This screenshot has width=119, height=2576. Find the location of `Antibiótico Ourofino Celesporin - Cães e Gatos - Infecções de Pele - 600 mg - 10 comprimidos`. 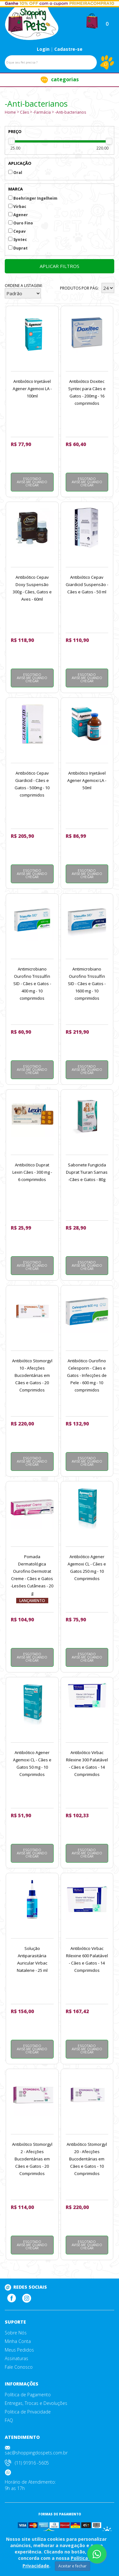

Antibiótico Ourofino Celesporin - Cães e Gatos - Infecções de Pele - 600 mg - 10 comprimidos is located at coordinates (87, 1375).